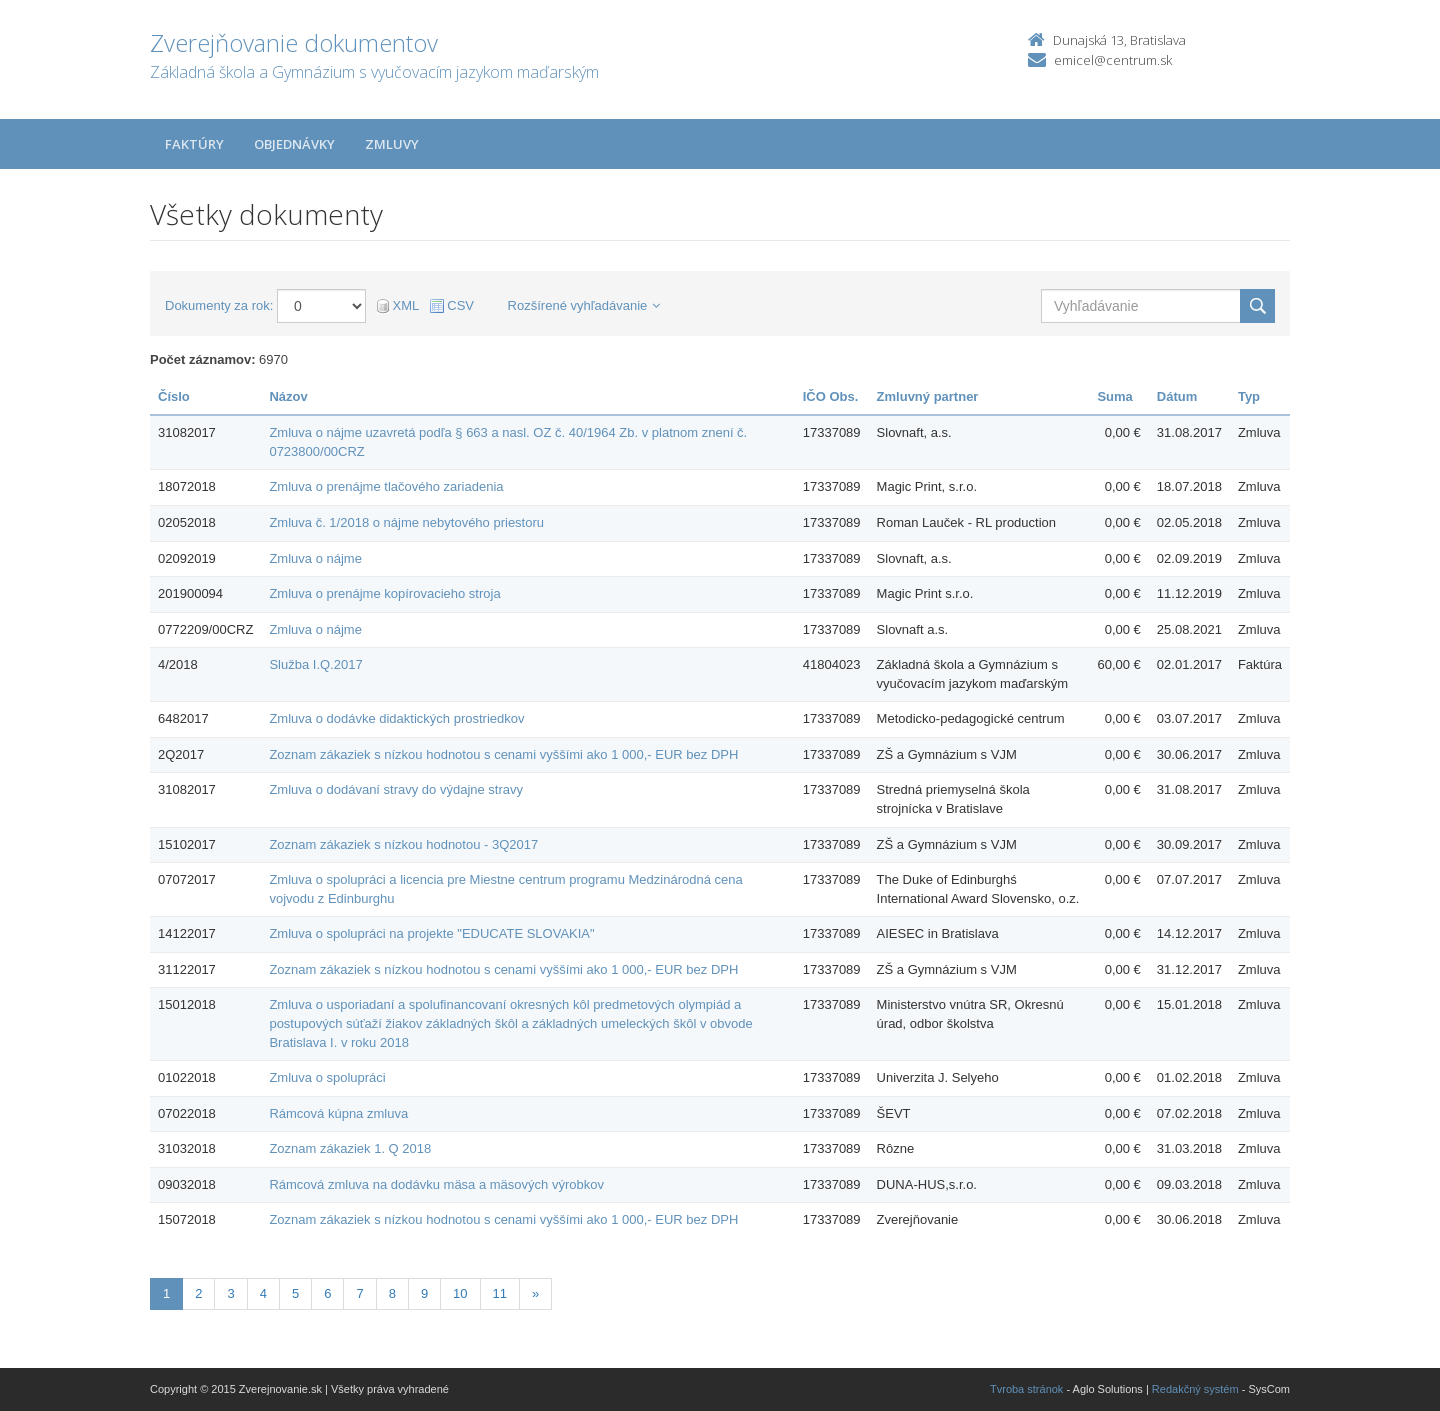 Image resolution: width=1440 pixels, height=1411 pixels. What do you see at coordinates (350, 1148) in the screenshot?
I see `Zoznam zákaziek 1. Q 2018` at bounding box center [350, 1148].